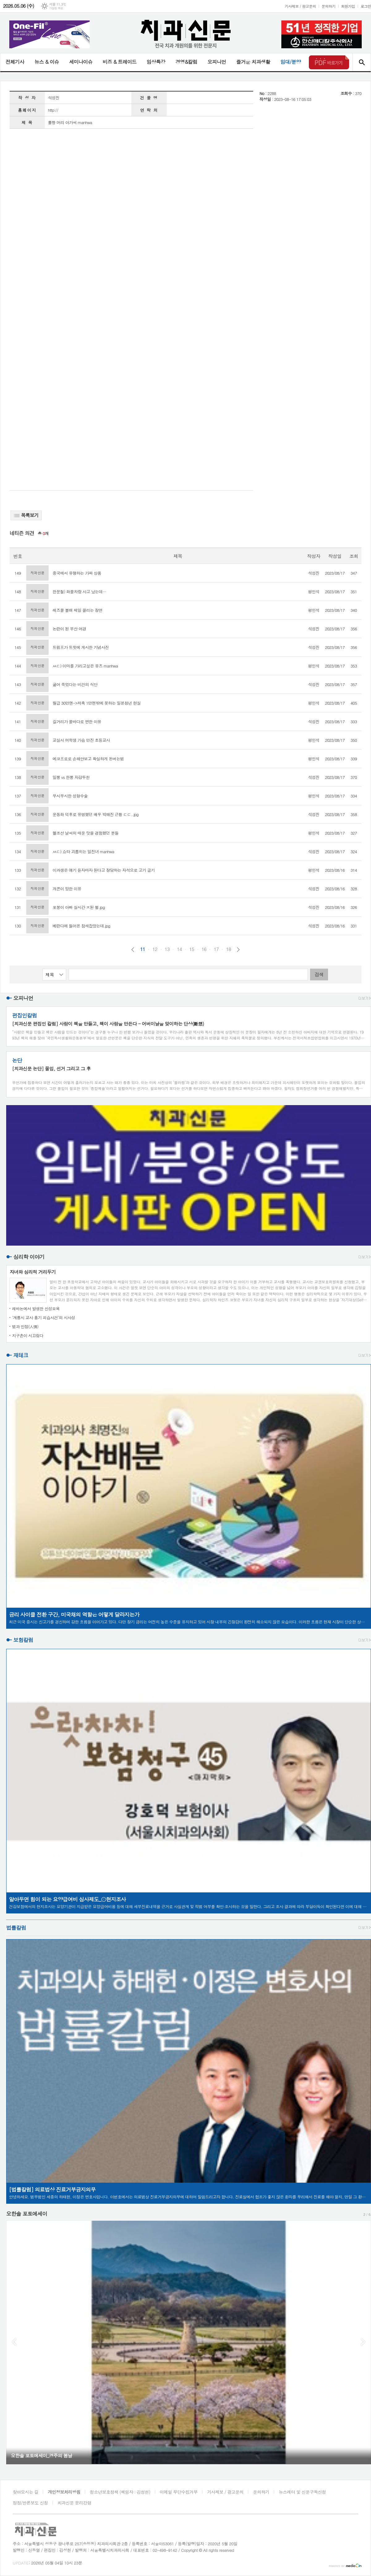  I want to click on 경영&칼럼, so click(186, 61).